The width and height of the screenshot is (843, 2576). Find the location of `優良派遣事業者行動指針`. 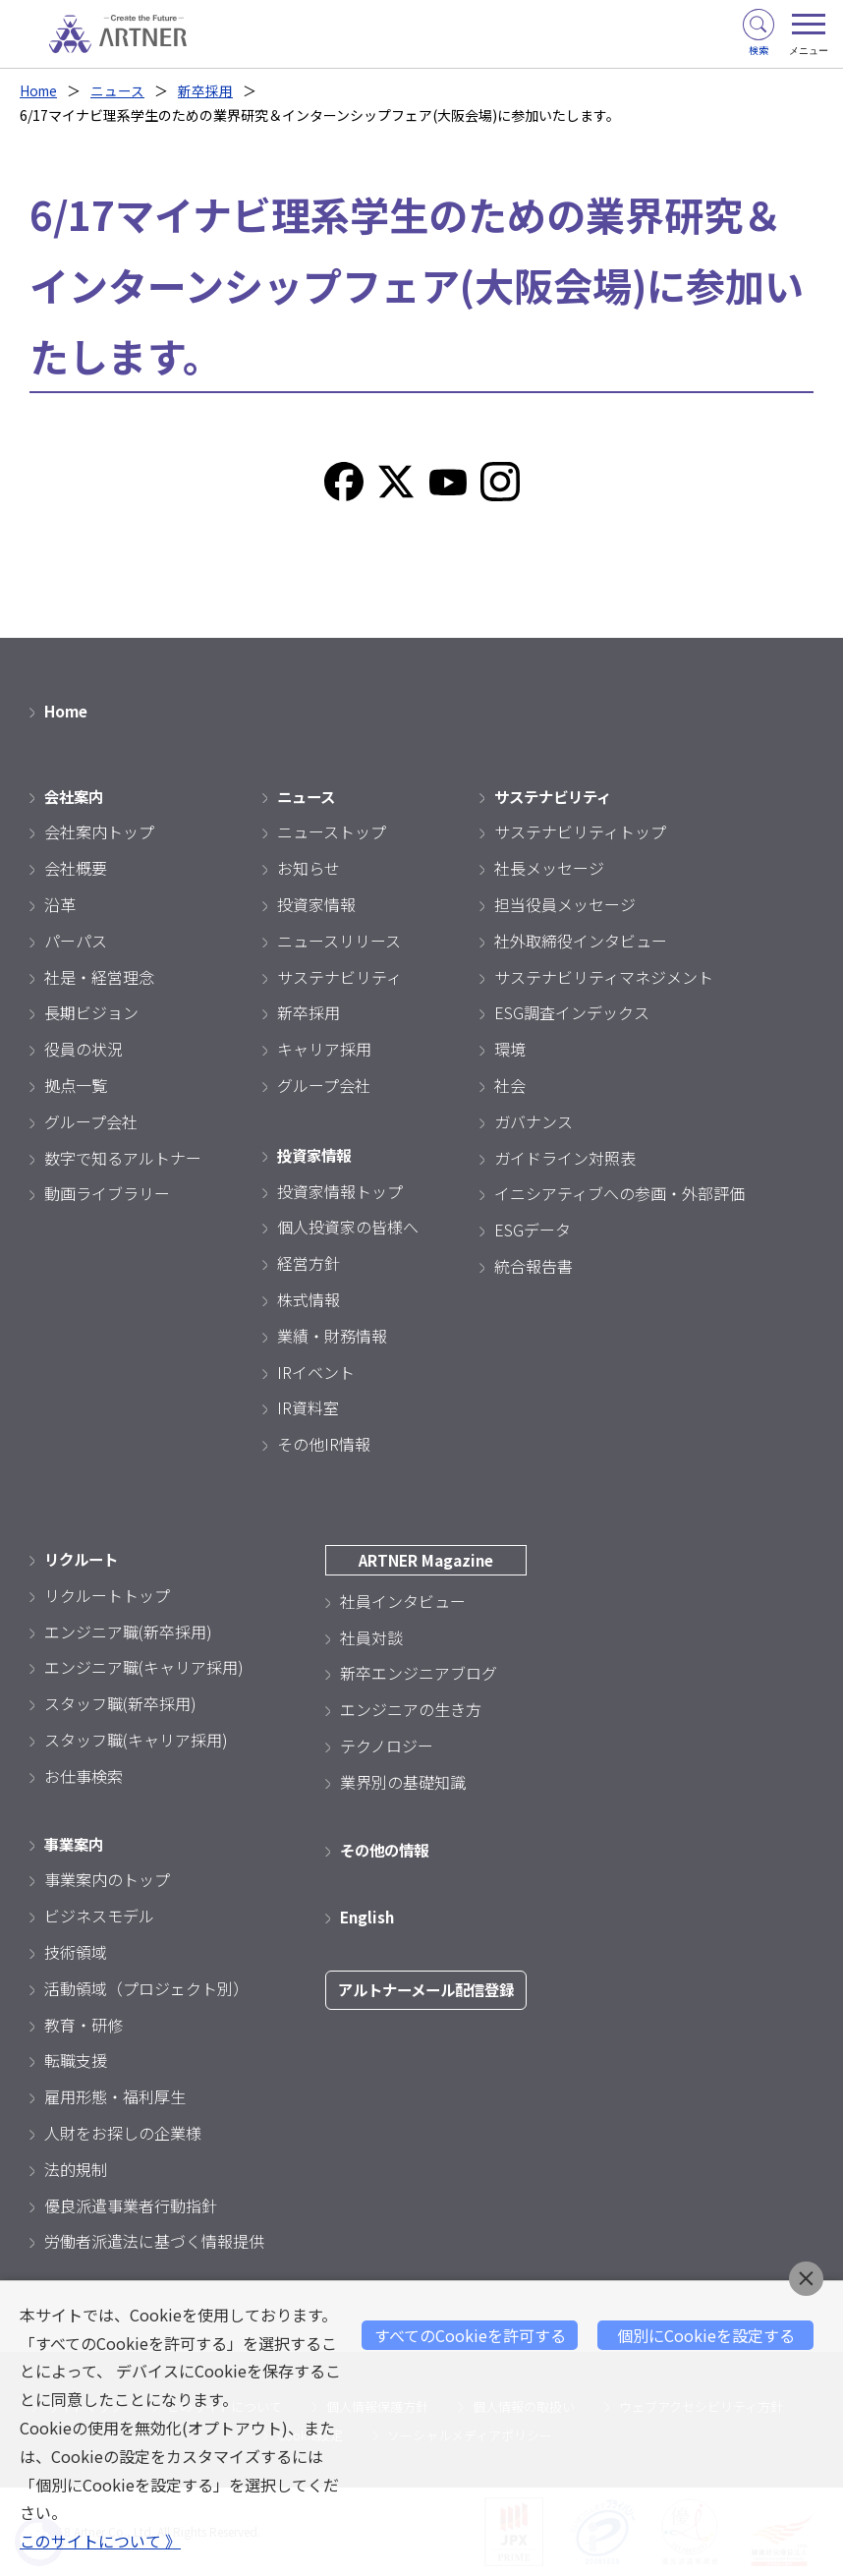

優良派遣事業者行動指針 is located at coordinates (130, 2204).